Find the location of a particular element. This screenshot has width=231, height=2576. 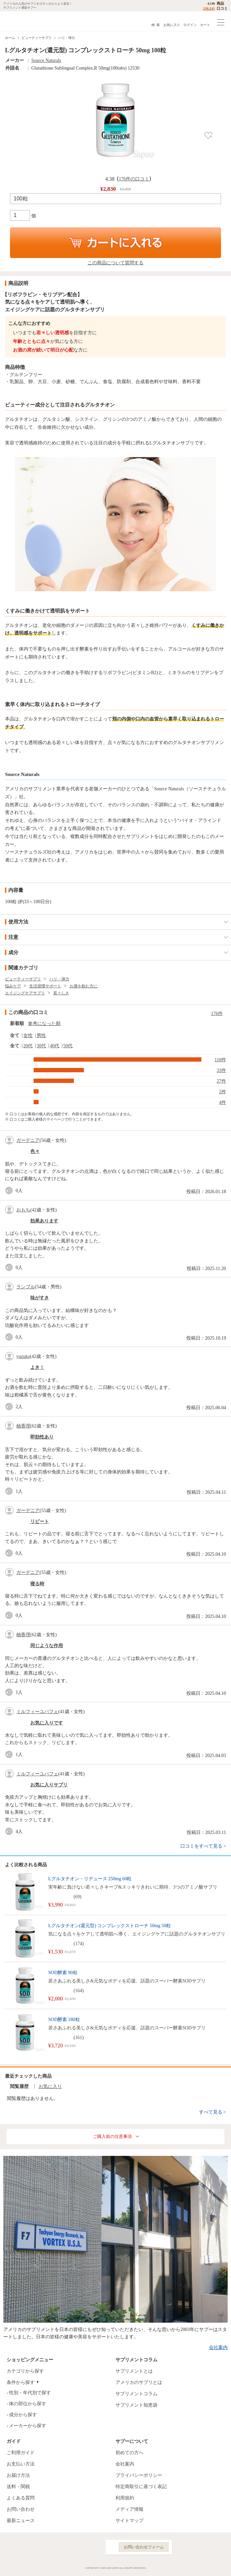

エイジングケアサプリ is located at coordinates (25, 993).